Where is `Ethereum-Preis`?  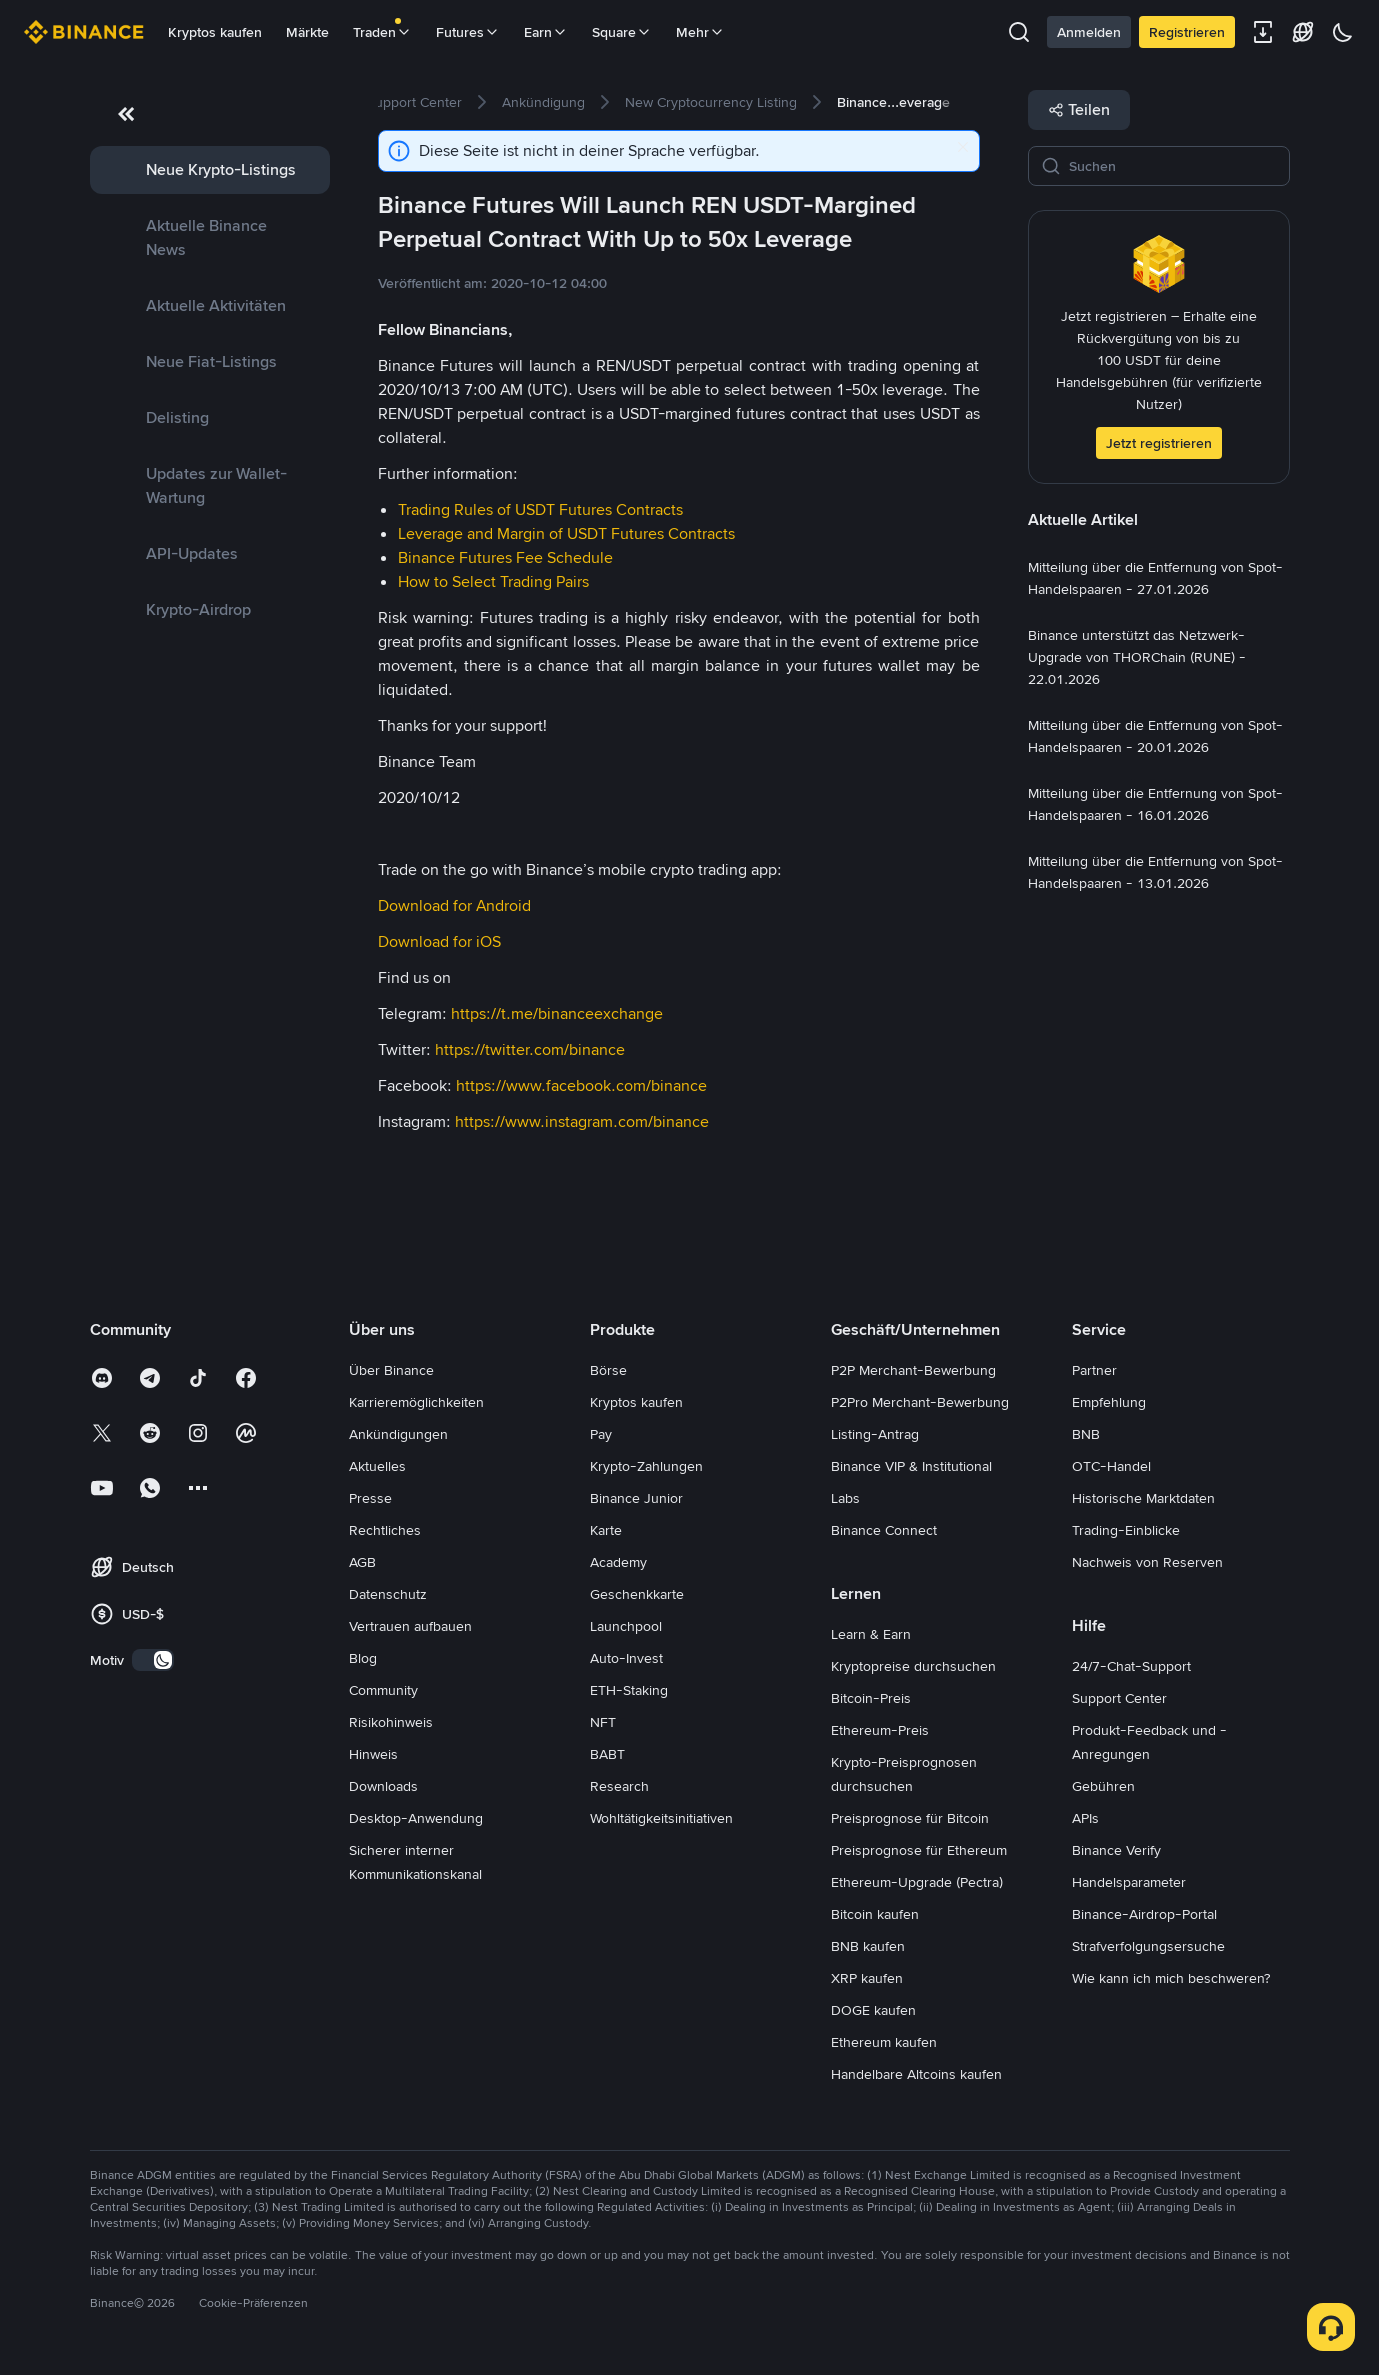 Ethereum-Preis is located at coordinates (880, 1730).